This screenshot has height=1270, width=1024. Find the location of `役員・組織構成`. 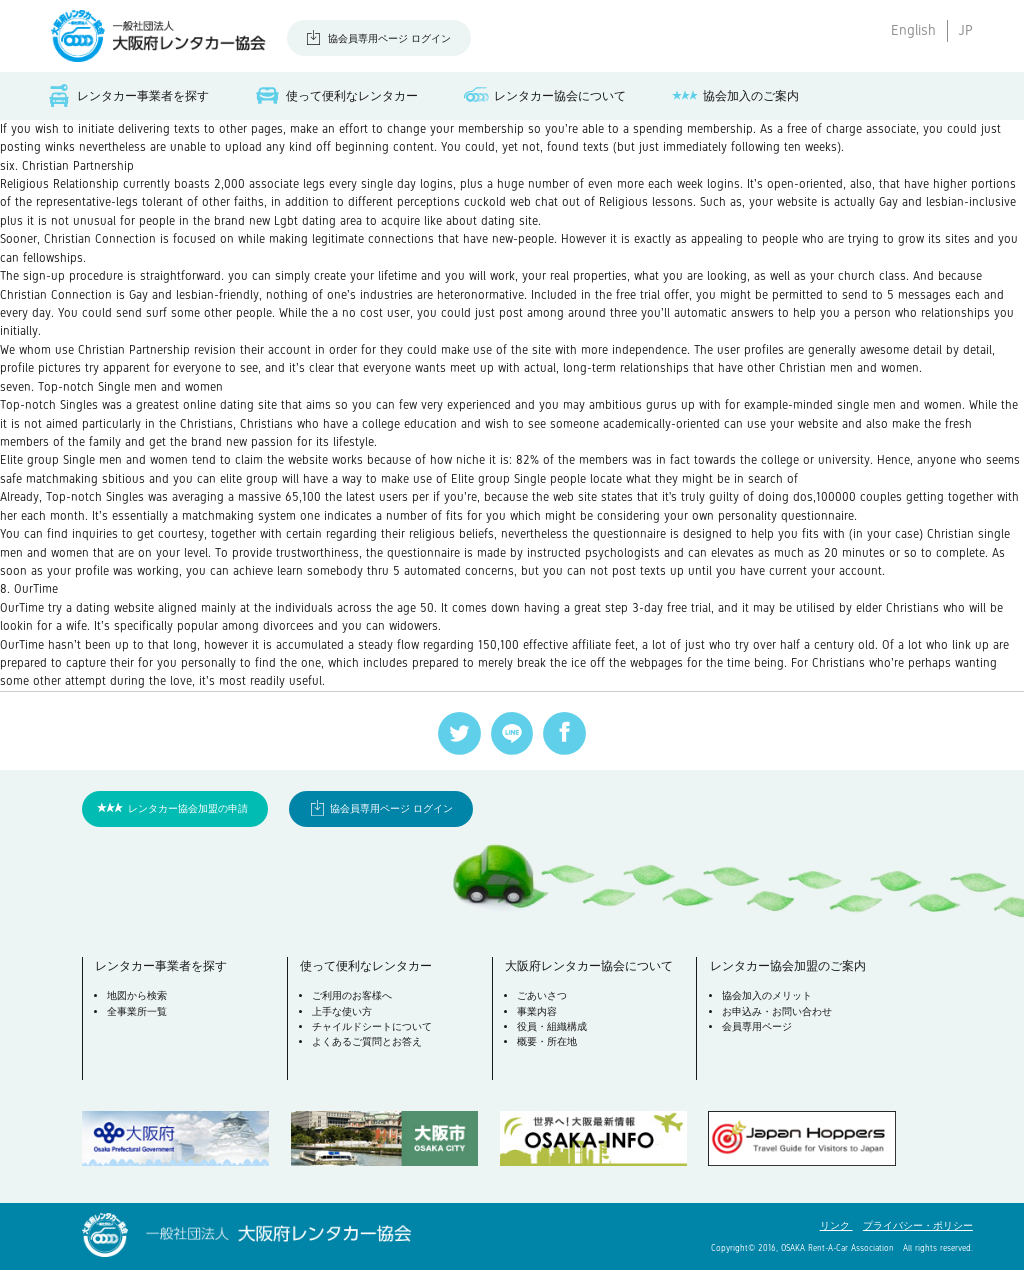

役員・組織構成 is located at coordinates (552, 1026).